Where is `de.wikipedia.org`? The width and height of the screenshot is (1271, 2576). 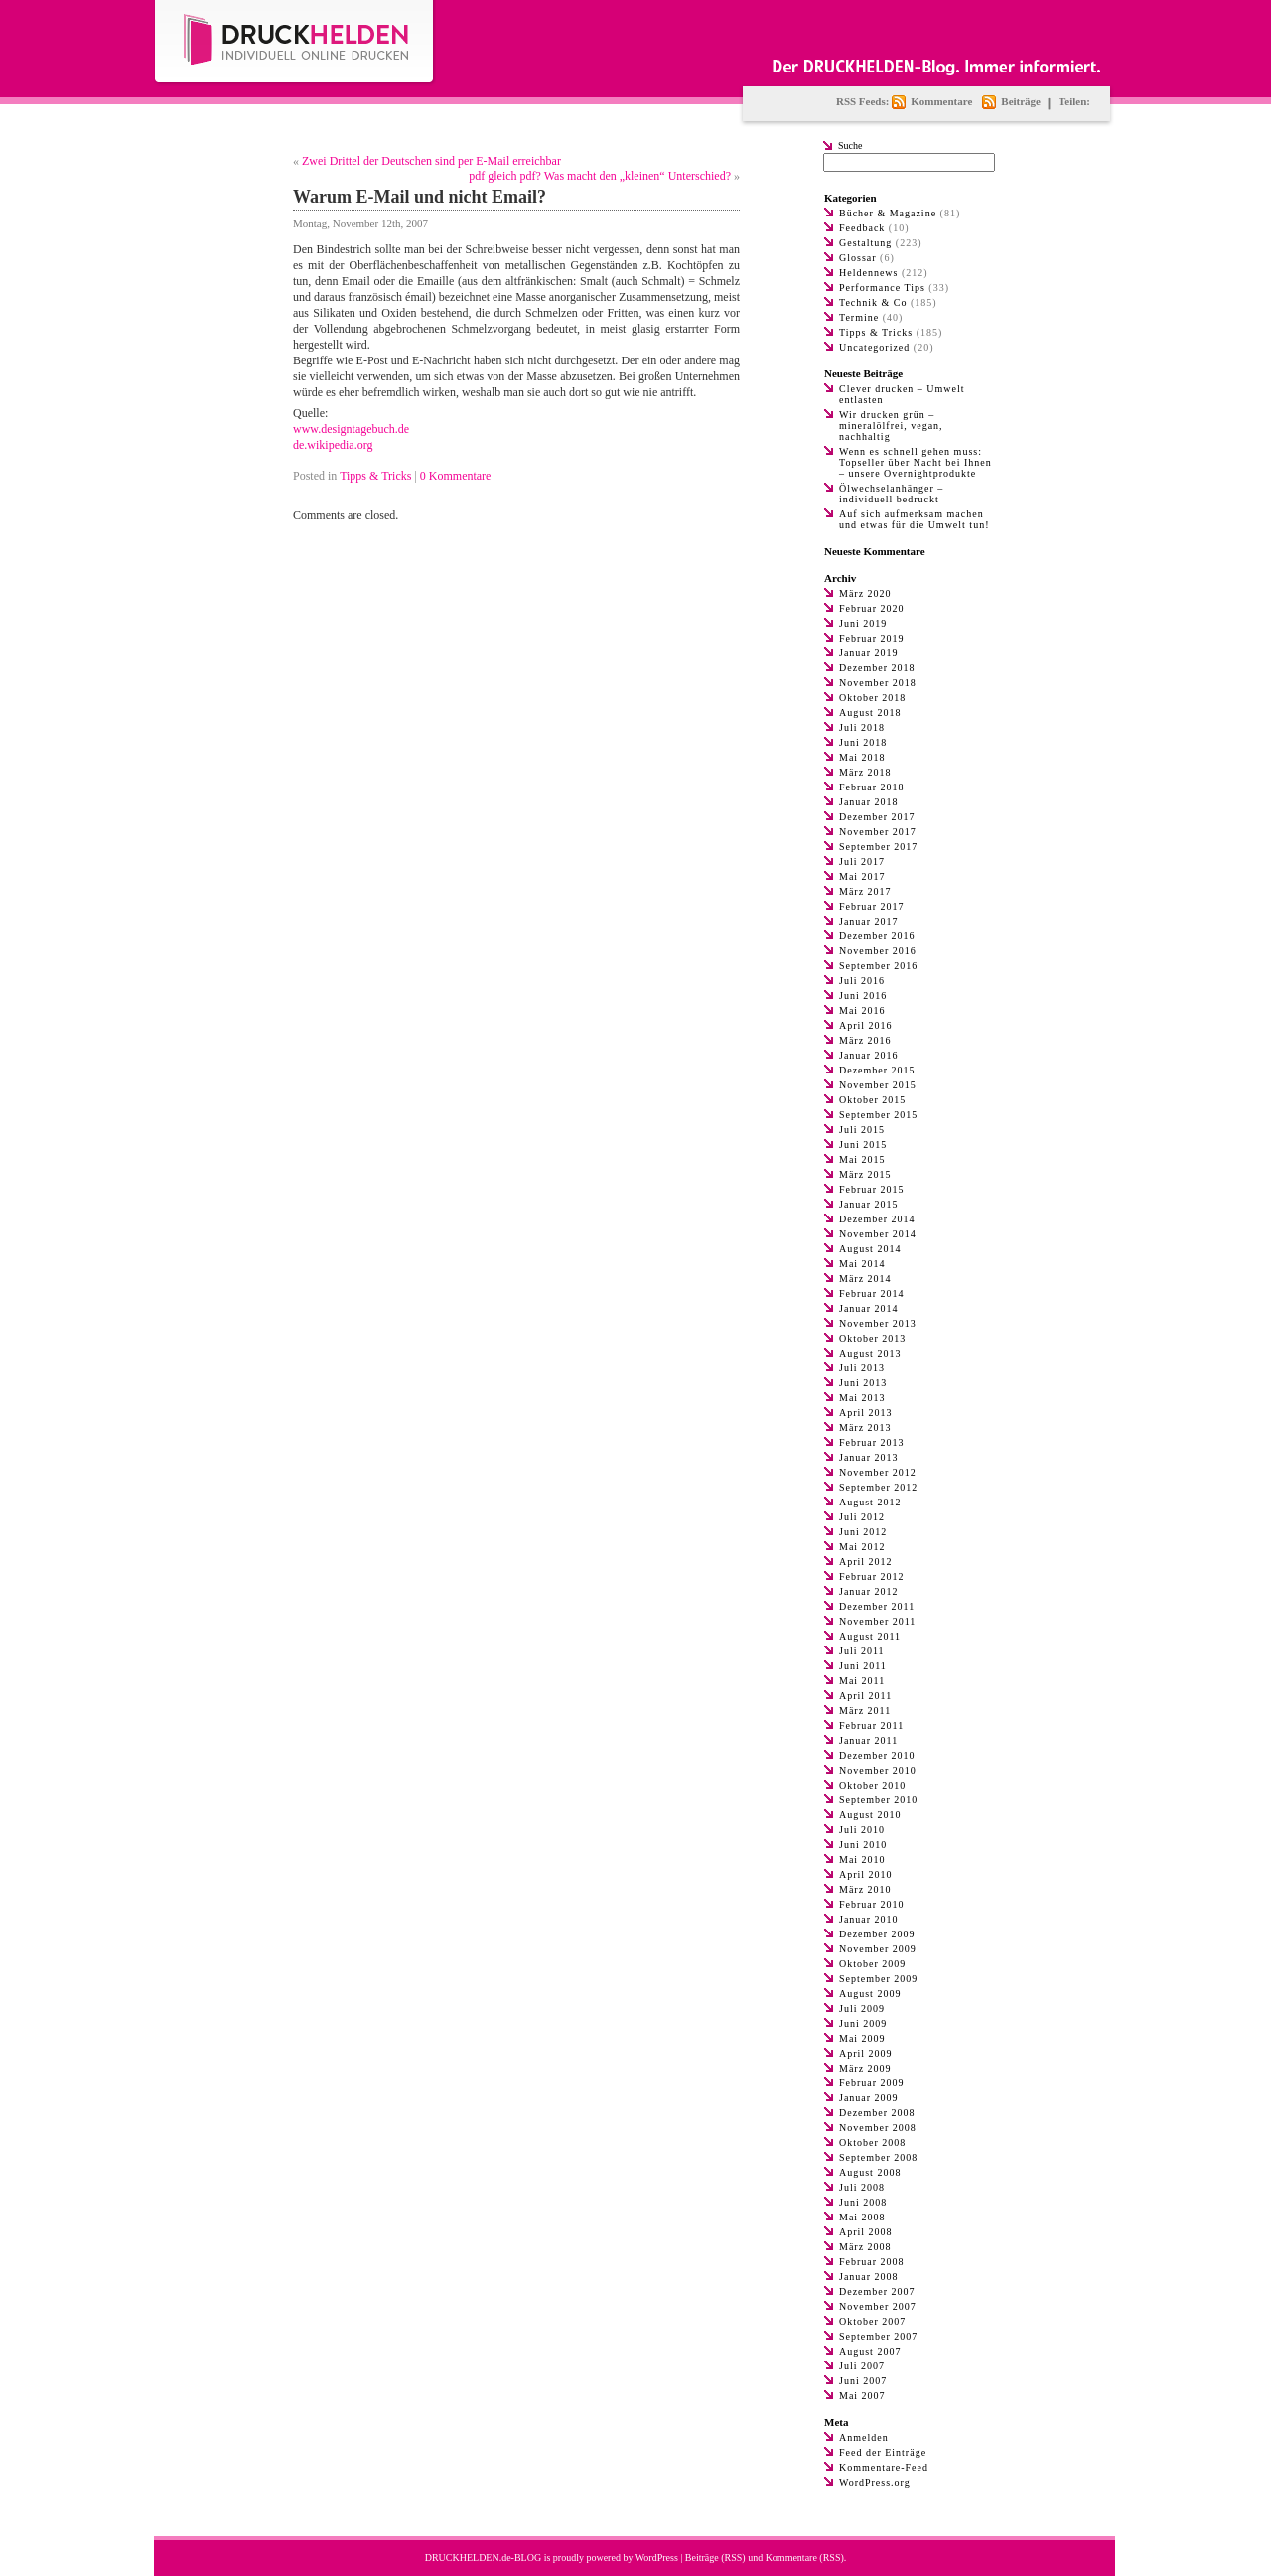
de.wikipedia.org is located at coordinates (332, 445).